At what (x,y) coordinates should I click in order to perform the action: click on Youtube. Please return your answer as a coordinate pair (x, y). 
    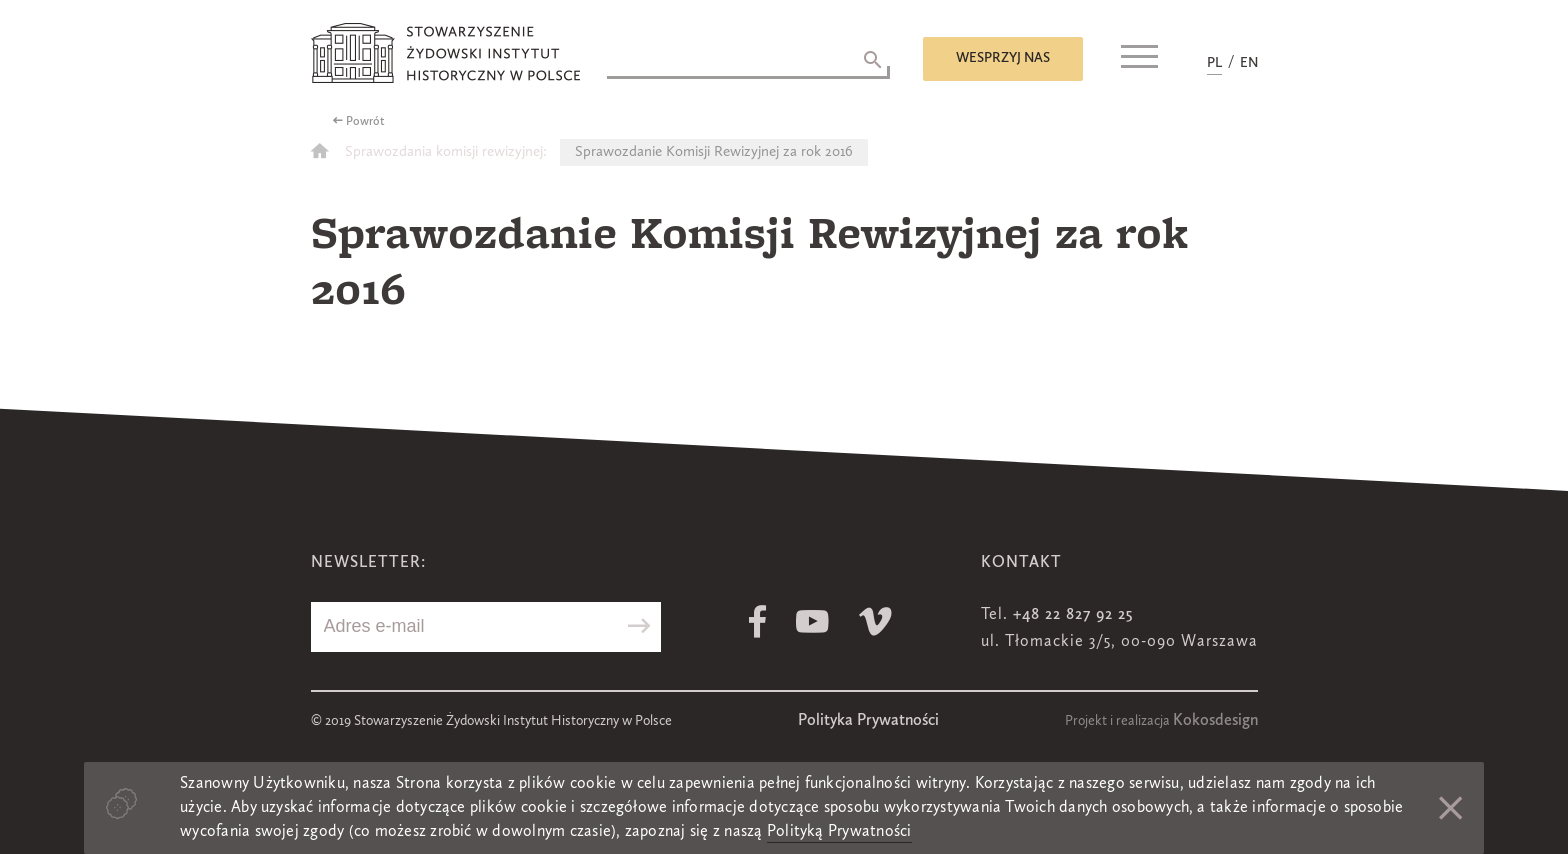
    Looking at the image, I should click on (812, 621).